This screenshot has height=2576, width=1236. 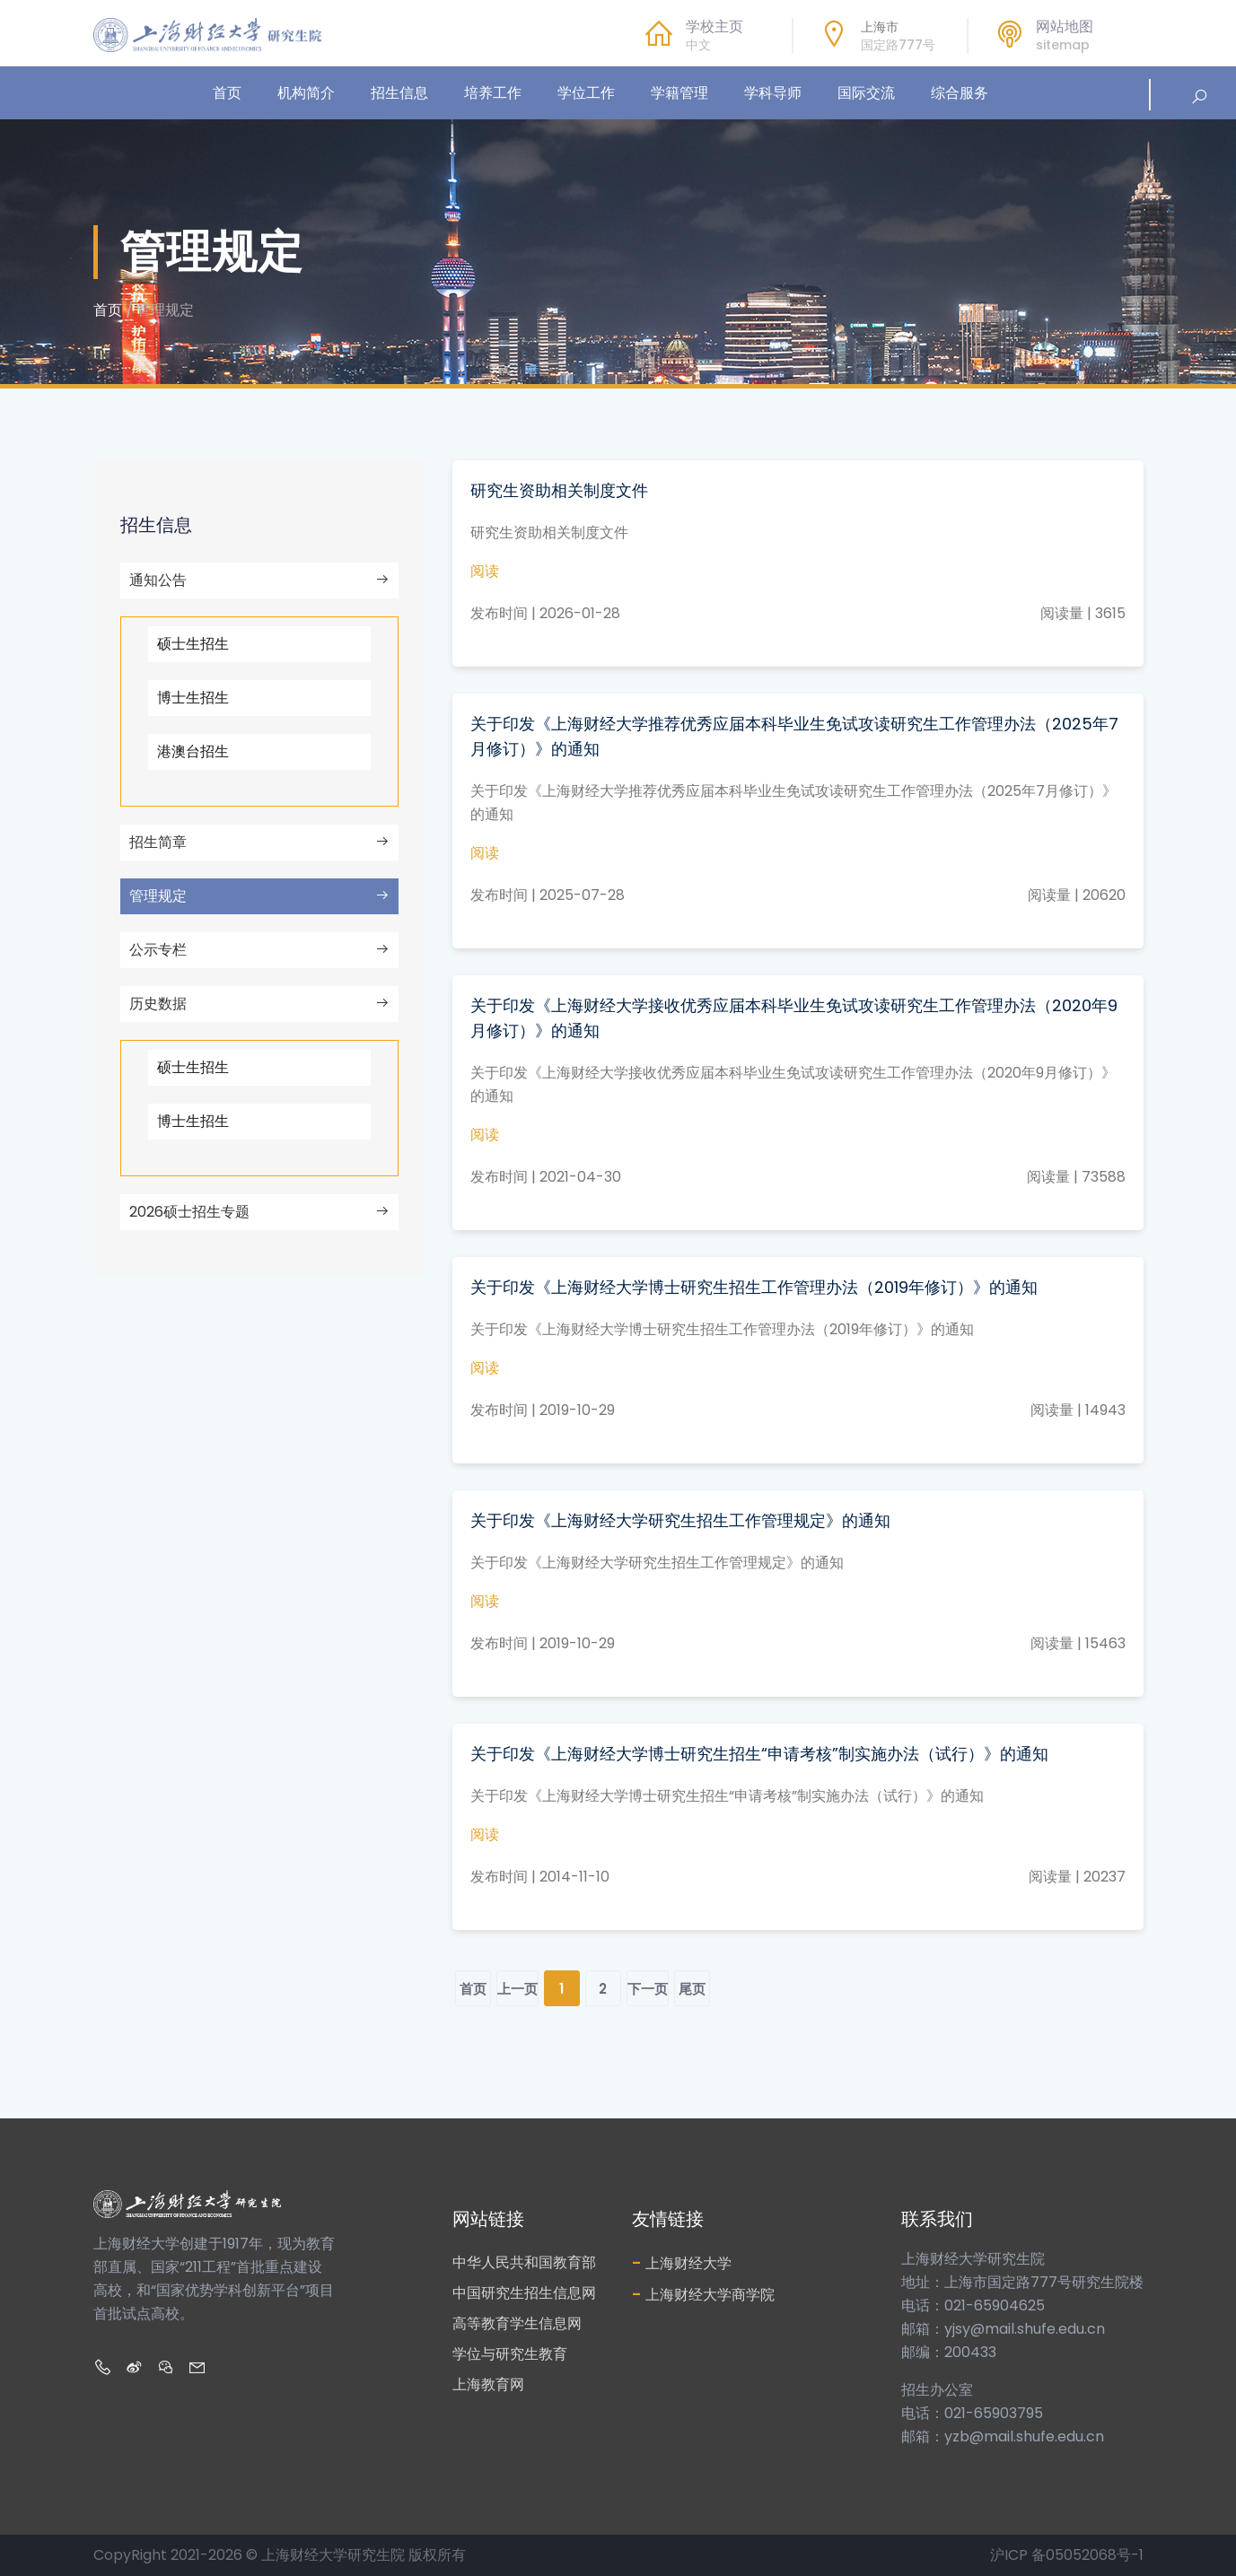 I want to click on 关于印发《上海财经大学博士研究生招生工作管理办法（2019年修订）》的通知, so click(x=754, y=1287).